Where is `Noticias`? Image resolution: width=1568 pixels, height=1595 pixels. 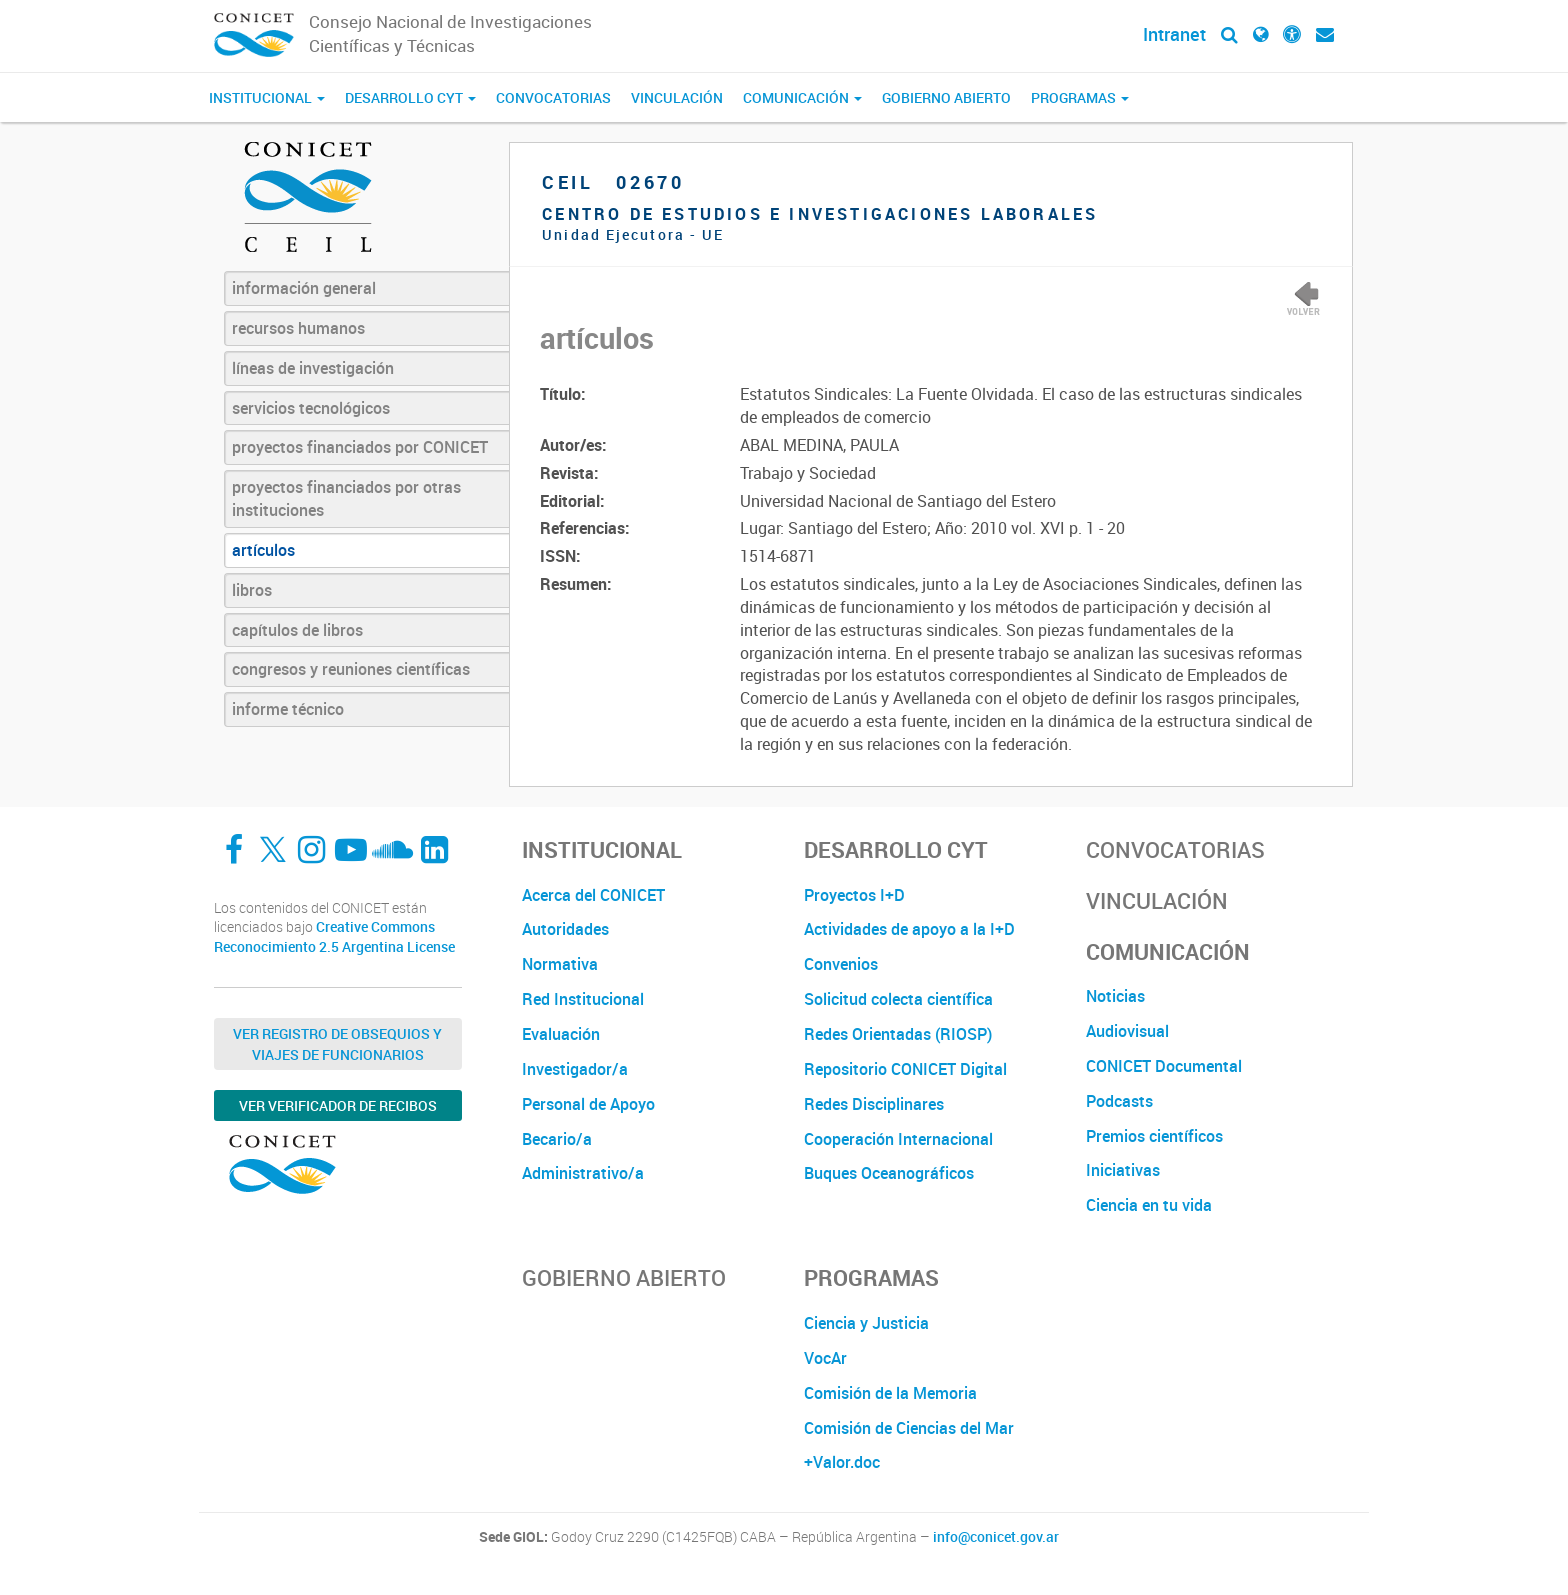 Noticias is located at coordinates (1115, 996).